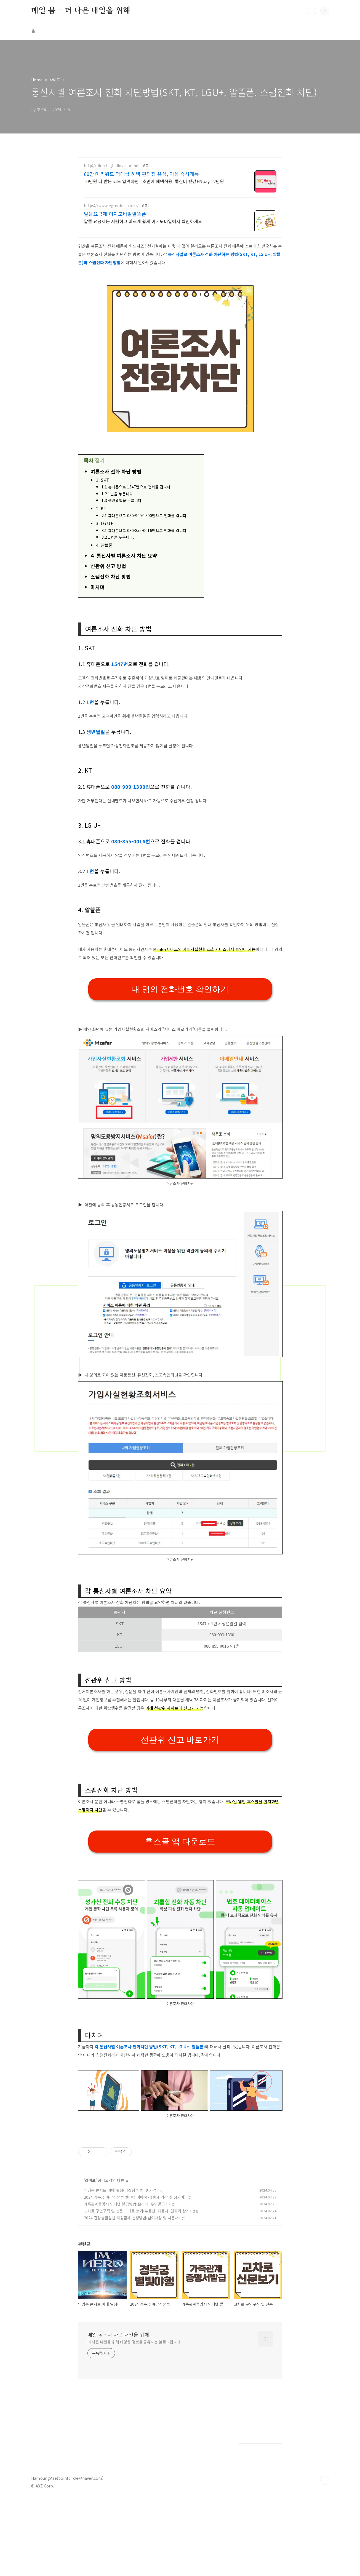 The height and width of the screenshot is (2576, 360). Describe the element at coordinates (180, 989) in the screenshot. I see `내 명의 전화번호 확인하기` at that location.